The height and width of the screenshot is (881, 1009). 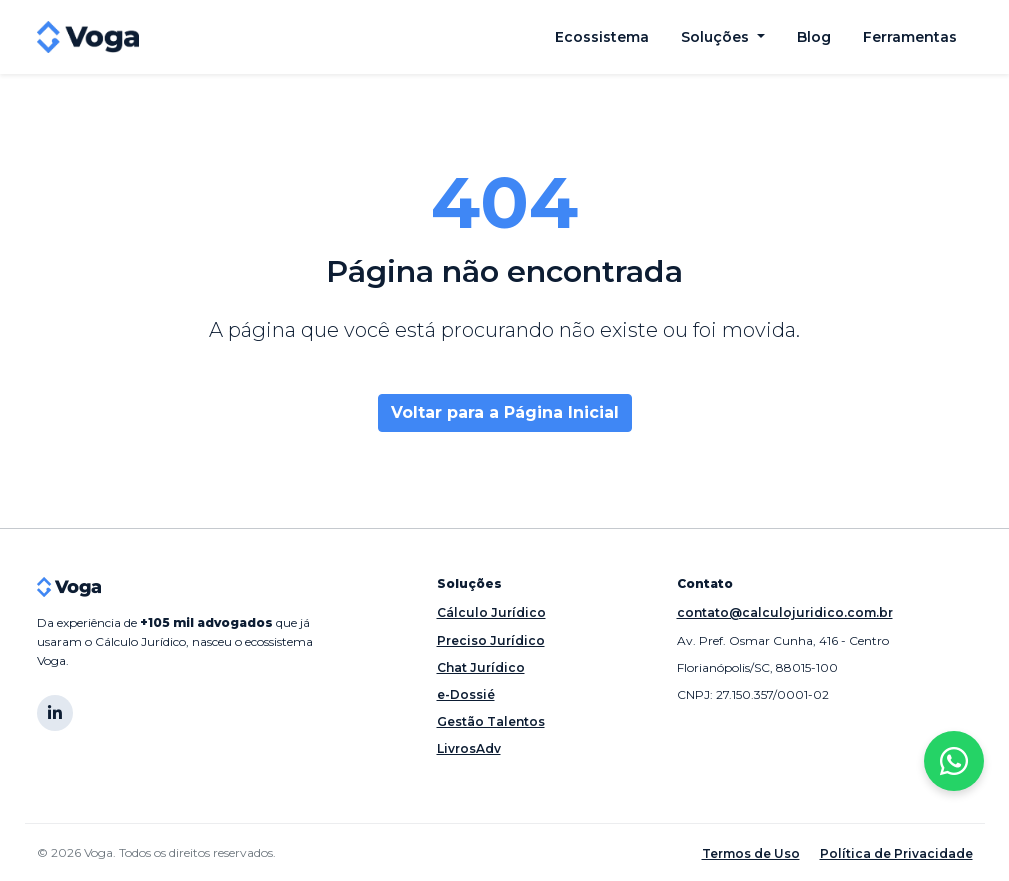 I want to click on Gestão Talentos, so click(x=491, y=721).